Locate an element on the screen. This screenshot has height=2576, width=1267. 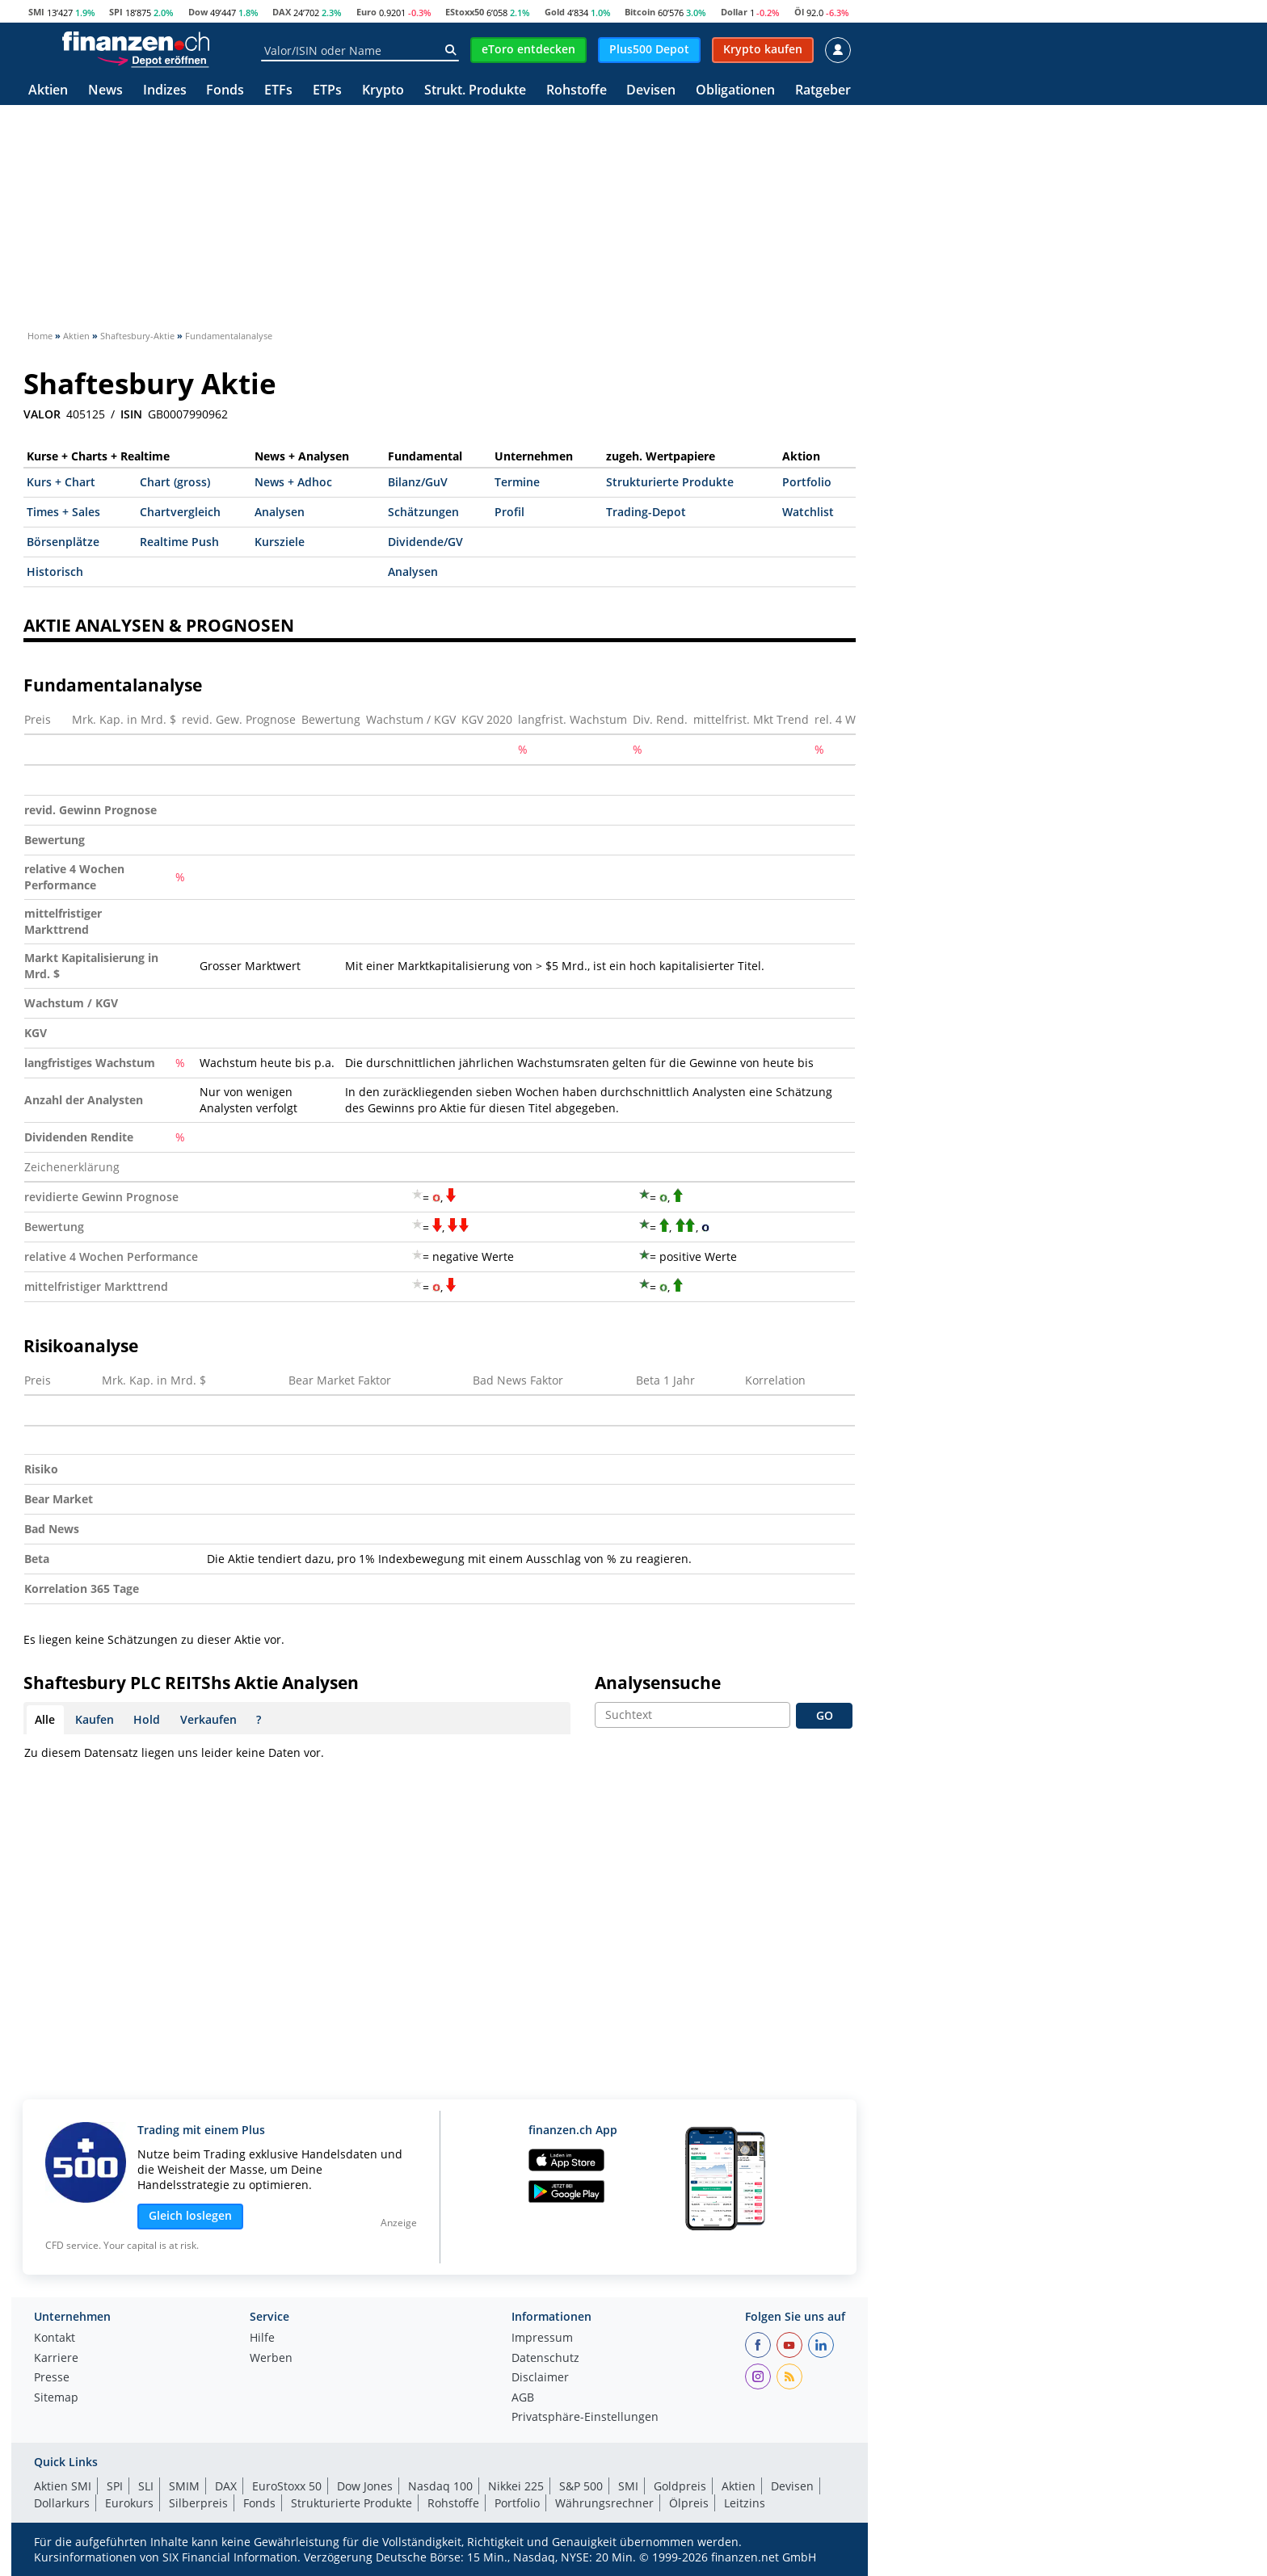
Trading-Depot is located at coordinates (646, 511).